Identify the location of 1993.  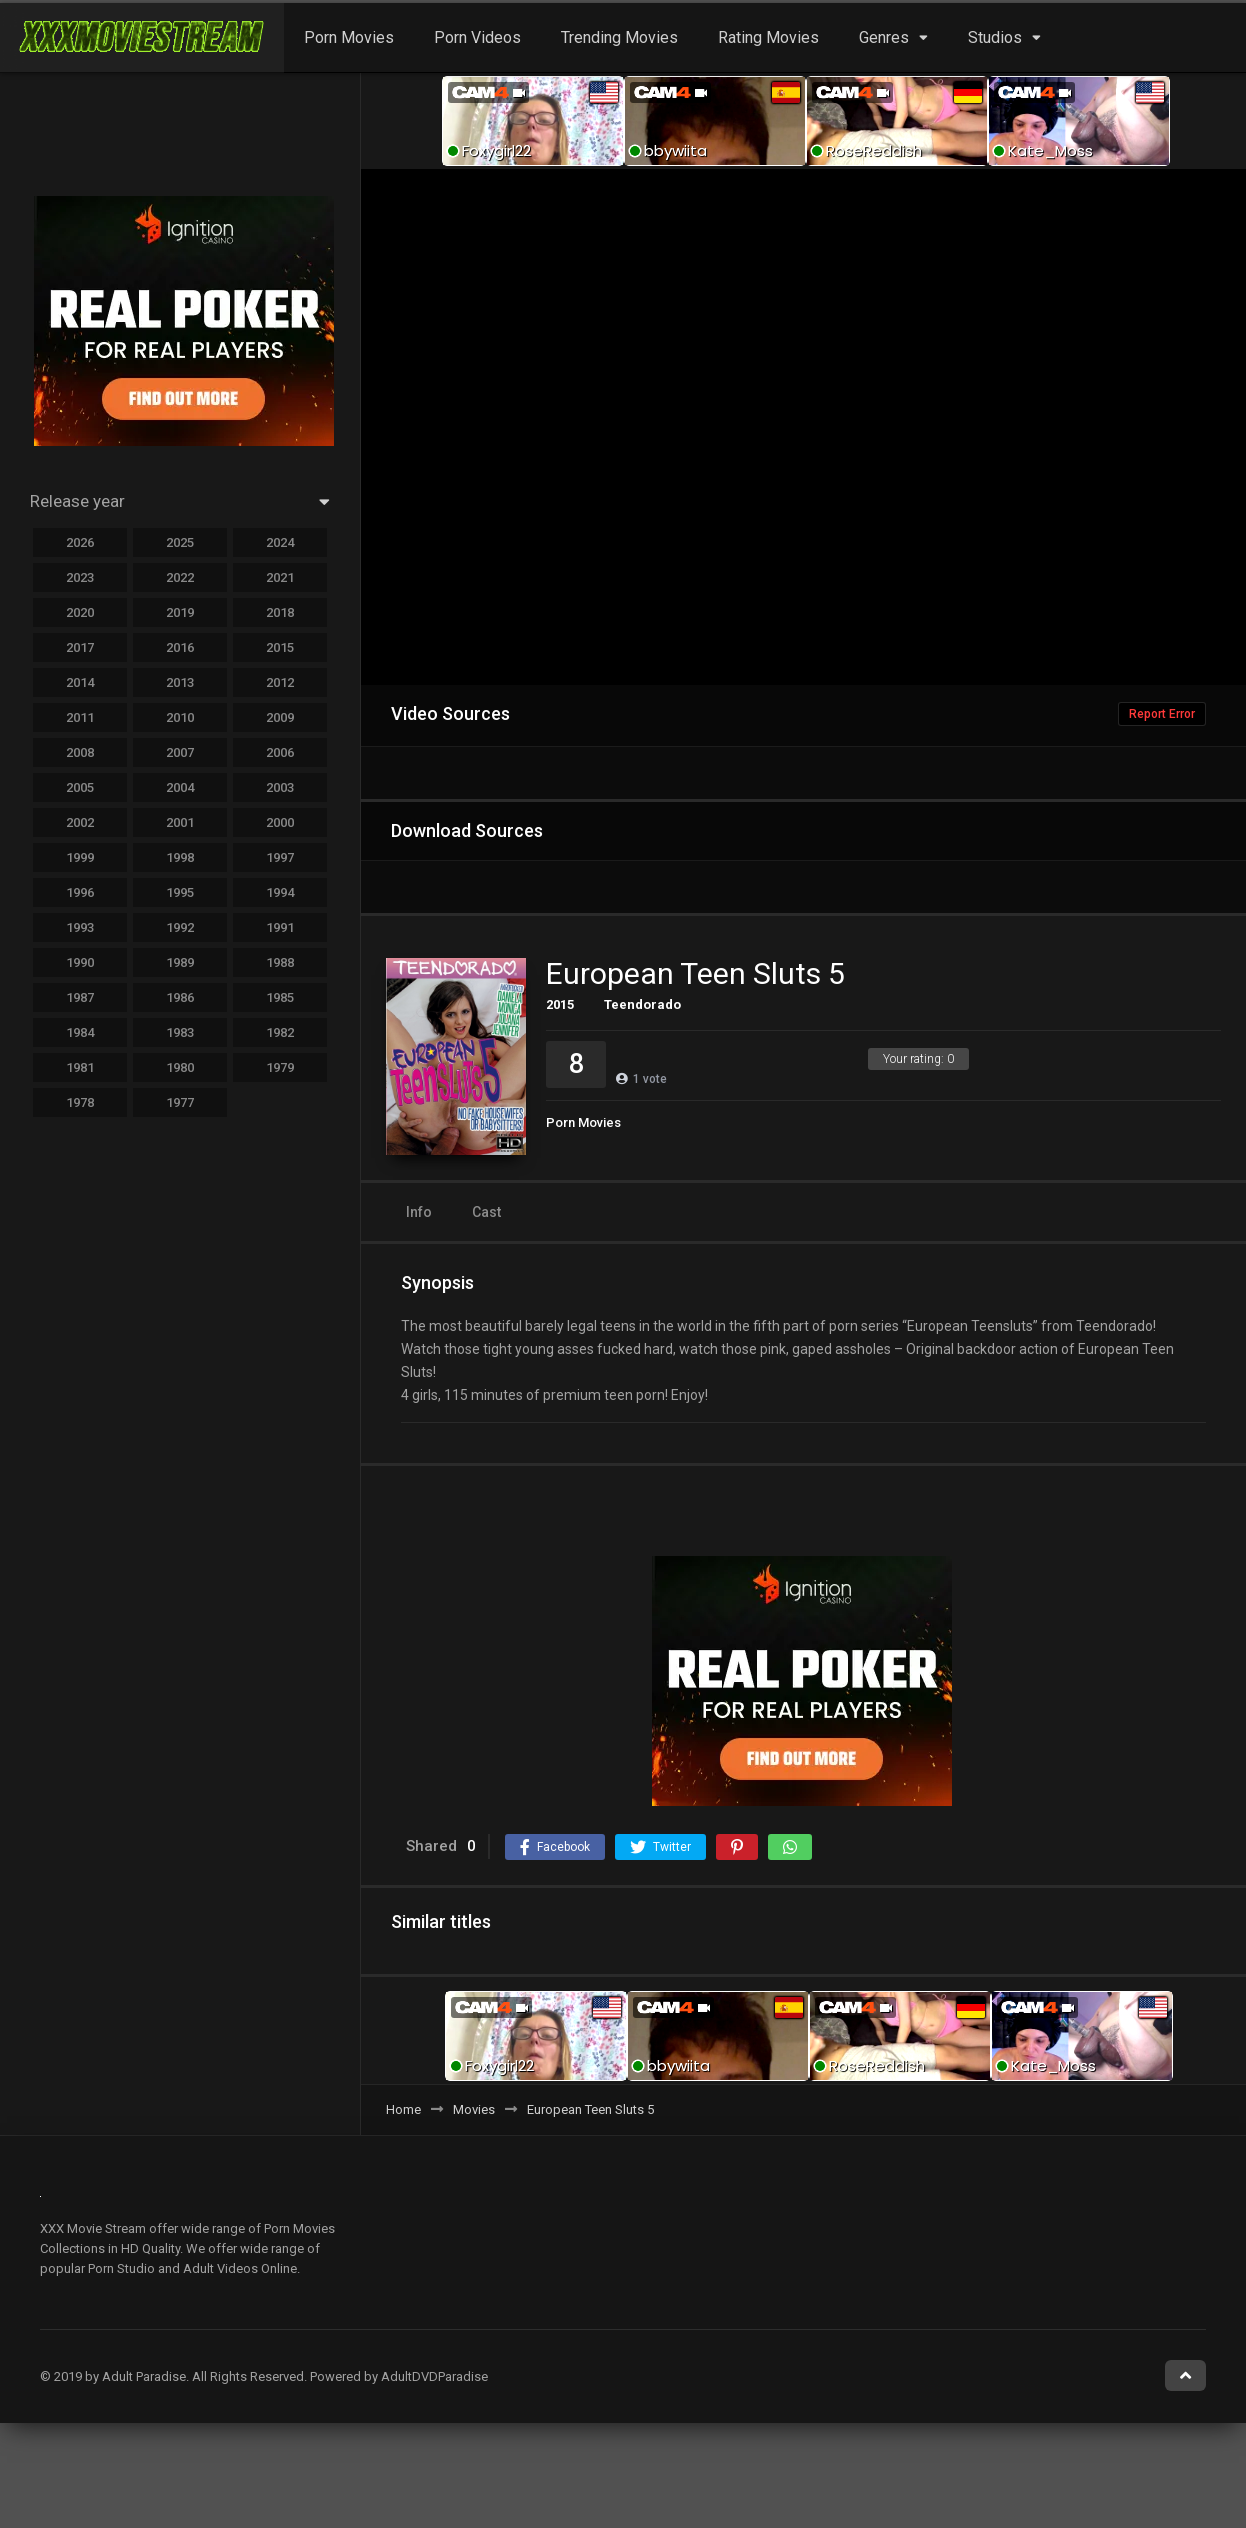
(80, 927).